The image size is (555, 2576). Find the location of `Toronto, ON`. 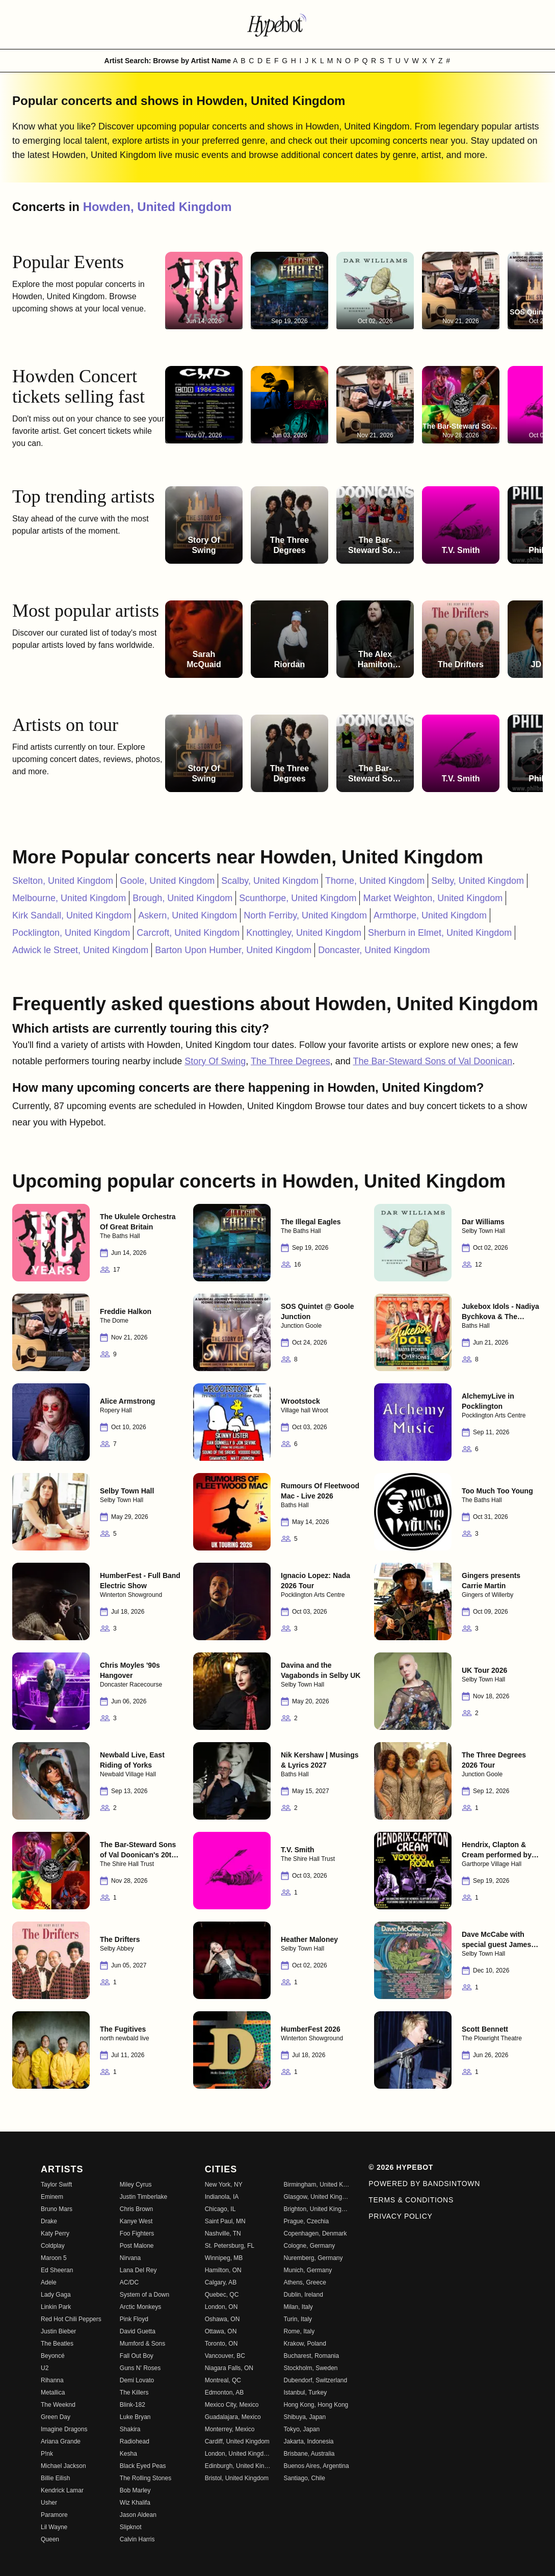

Toronto, ON is located at coordinates (221, 2343).